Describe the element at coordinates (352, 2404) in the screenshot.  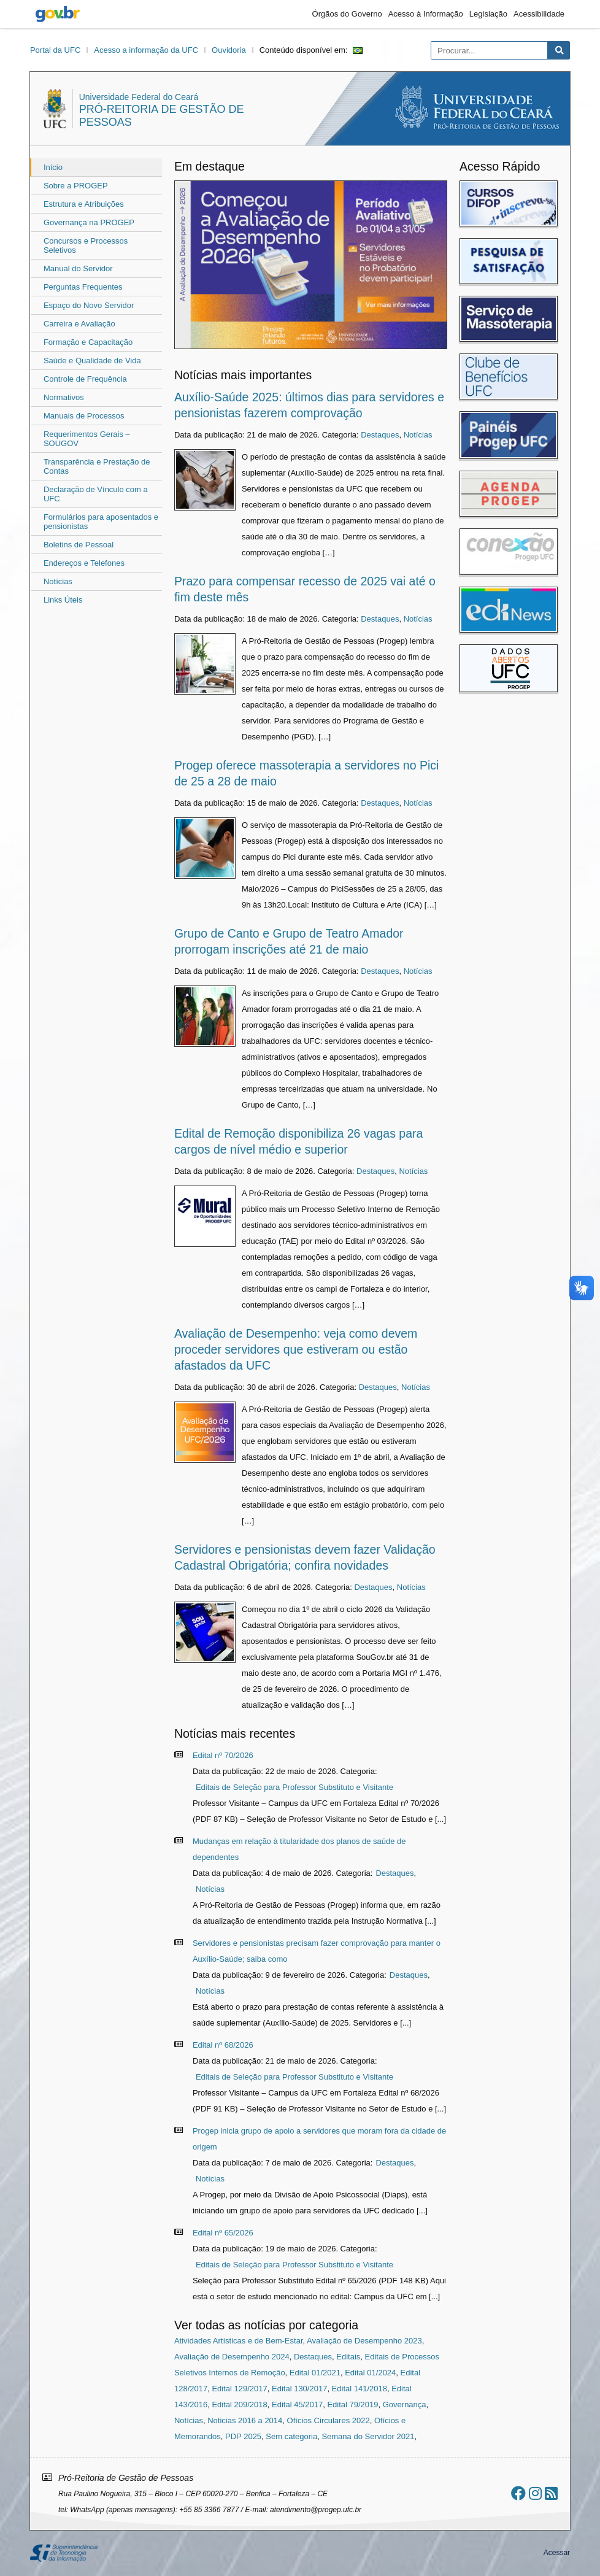
I see `Edital 79/2019` at that location.